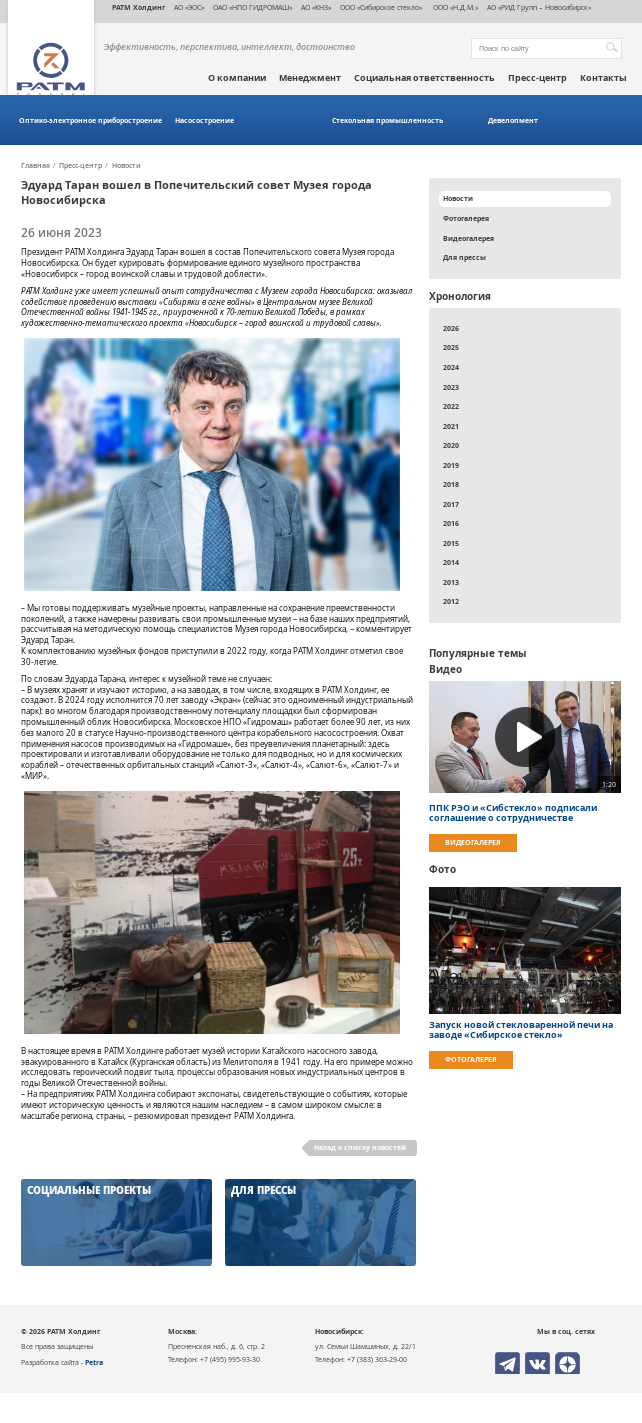 The image size is (642, 1423). What do you see at coordinates (451, 543) in the screenshot?
I see `2015` at bounding box center [451, 543].